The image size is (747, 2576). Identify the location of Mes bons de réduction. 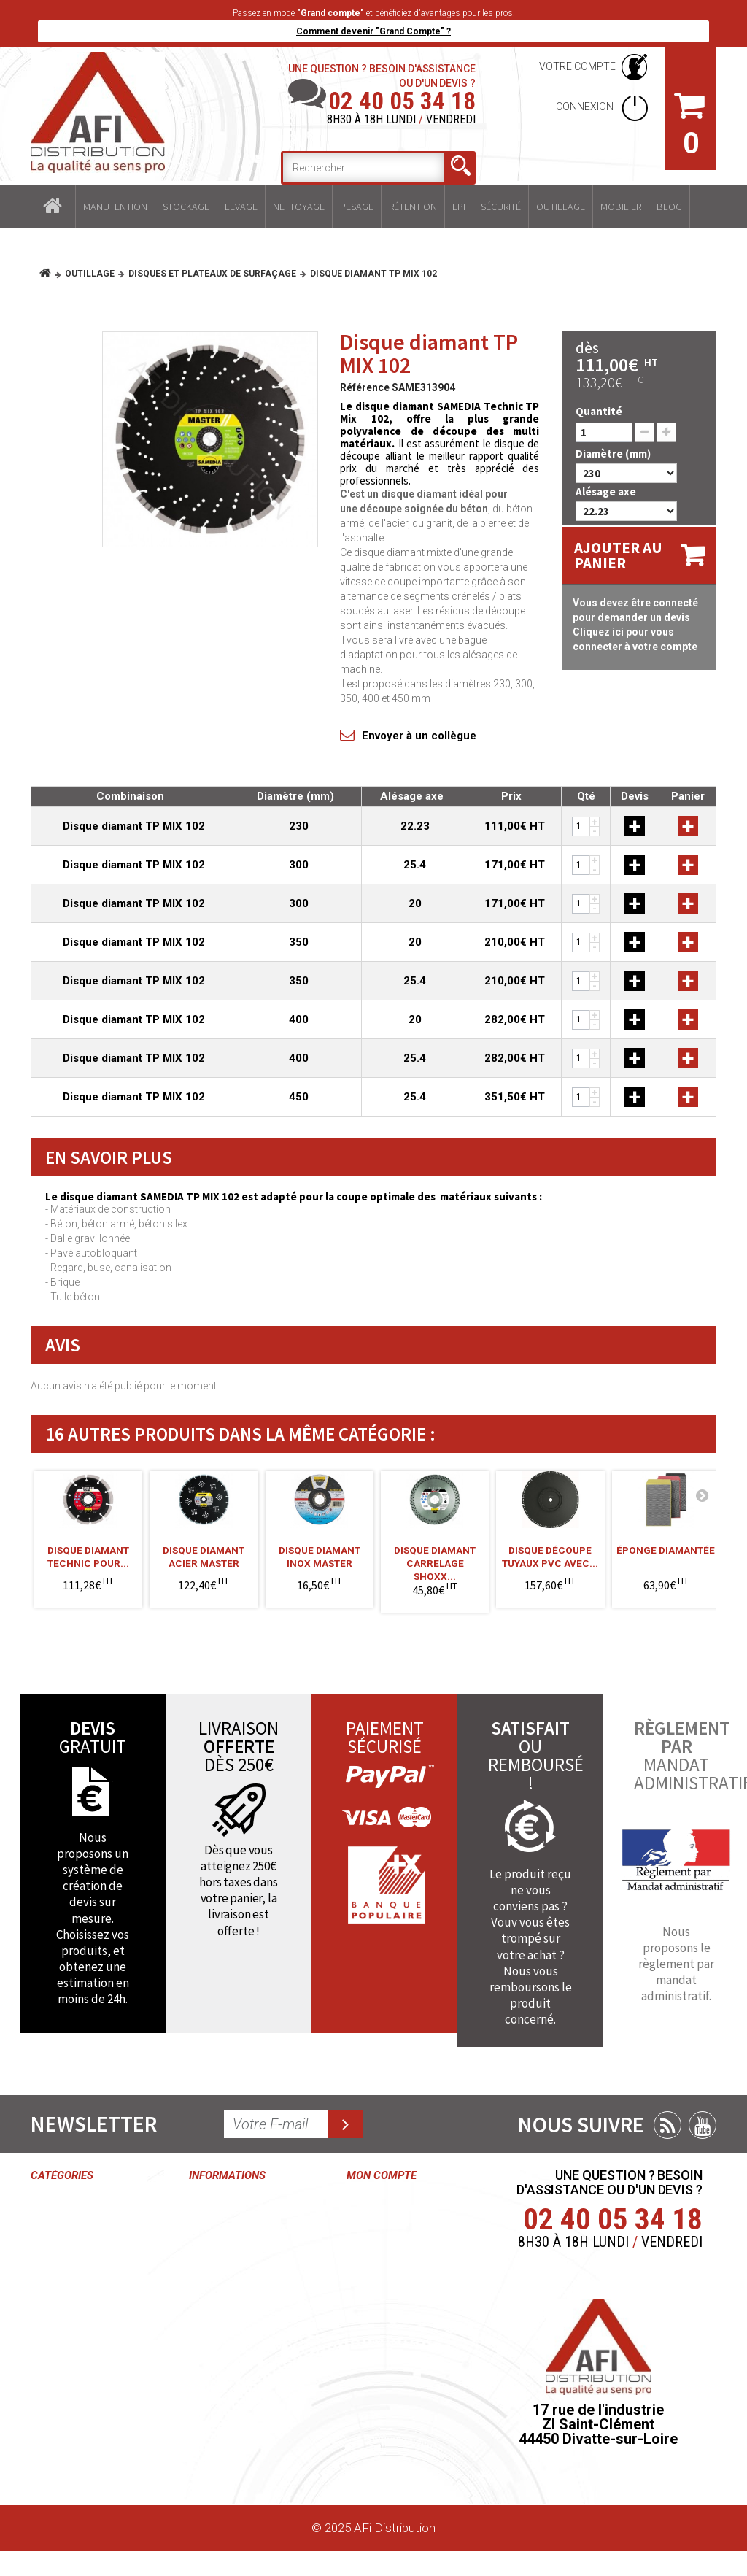
(382, 2403).